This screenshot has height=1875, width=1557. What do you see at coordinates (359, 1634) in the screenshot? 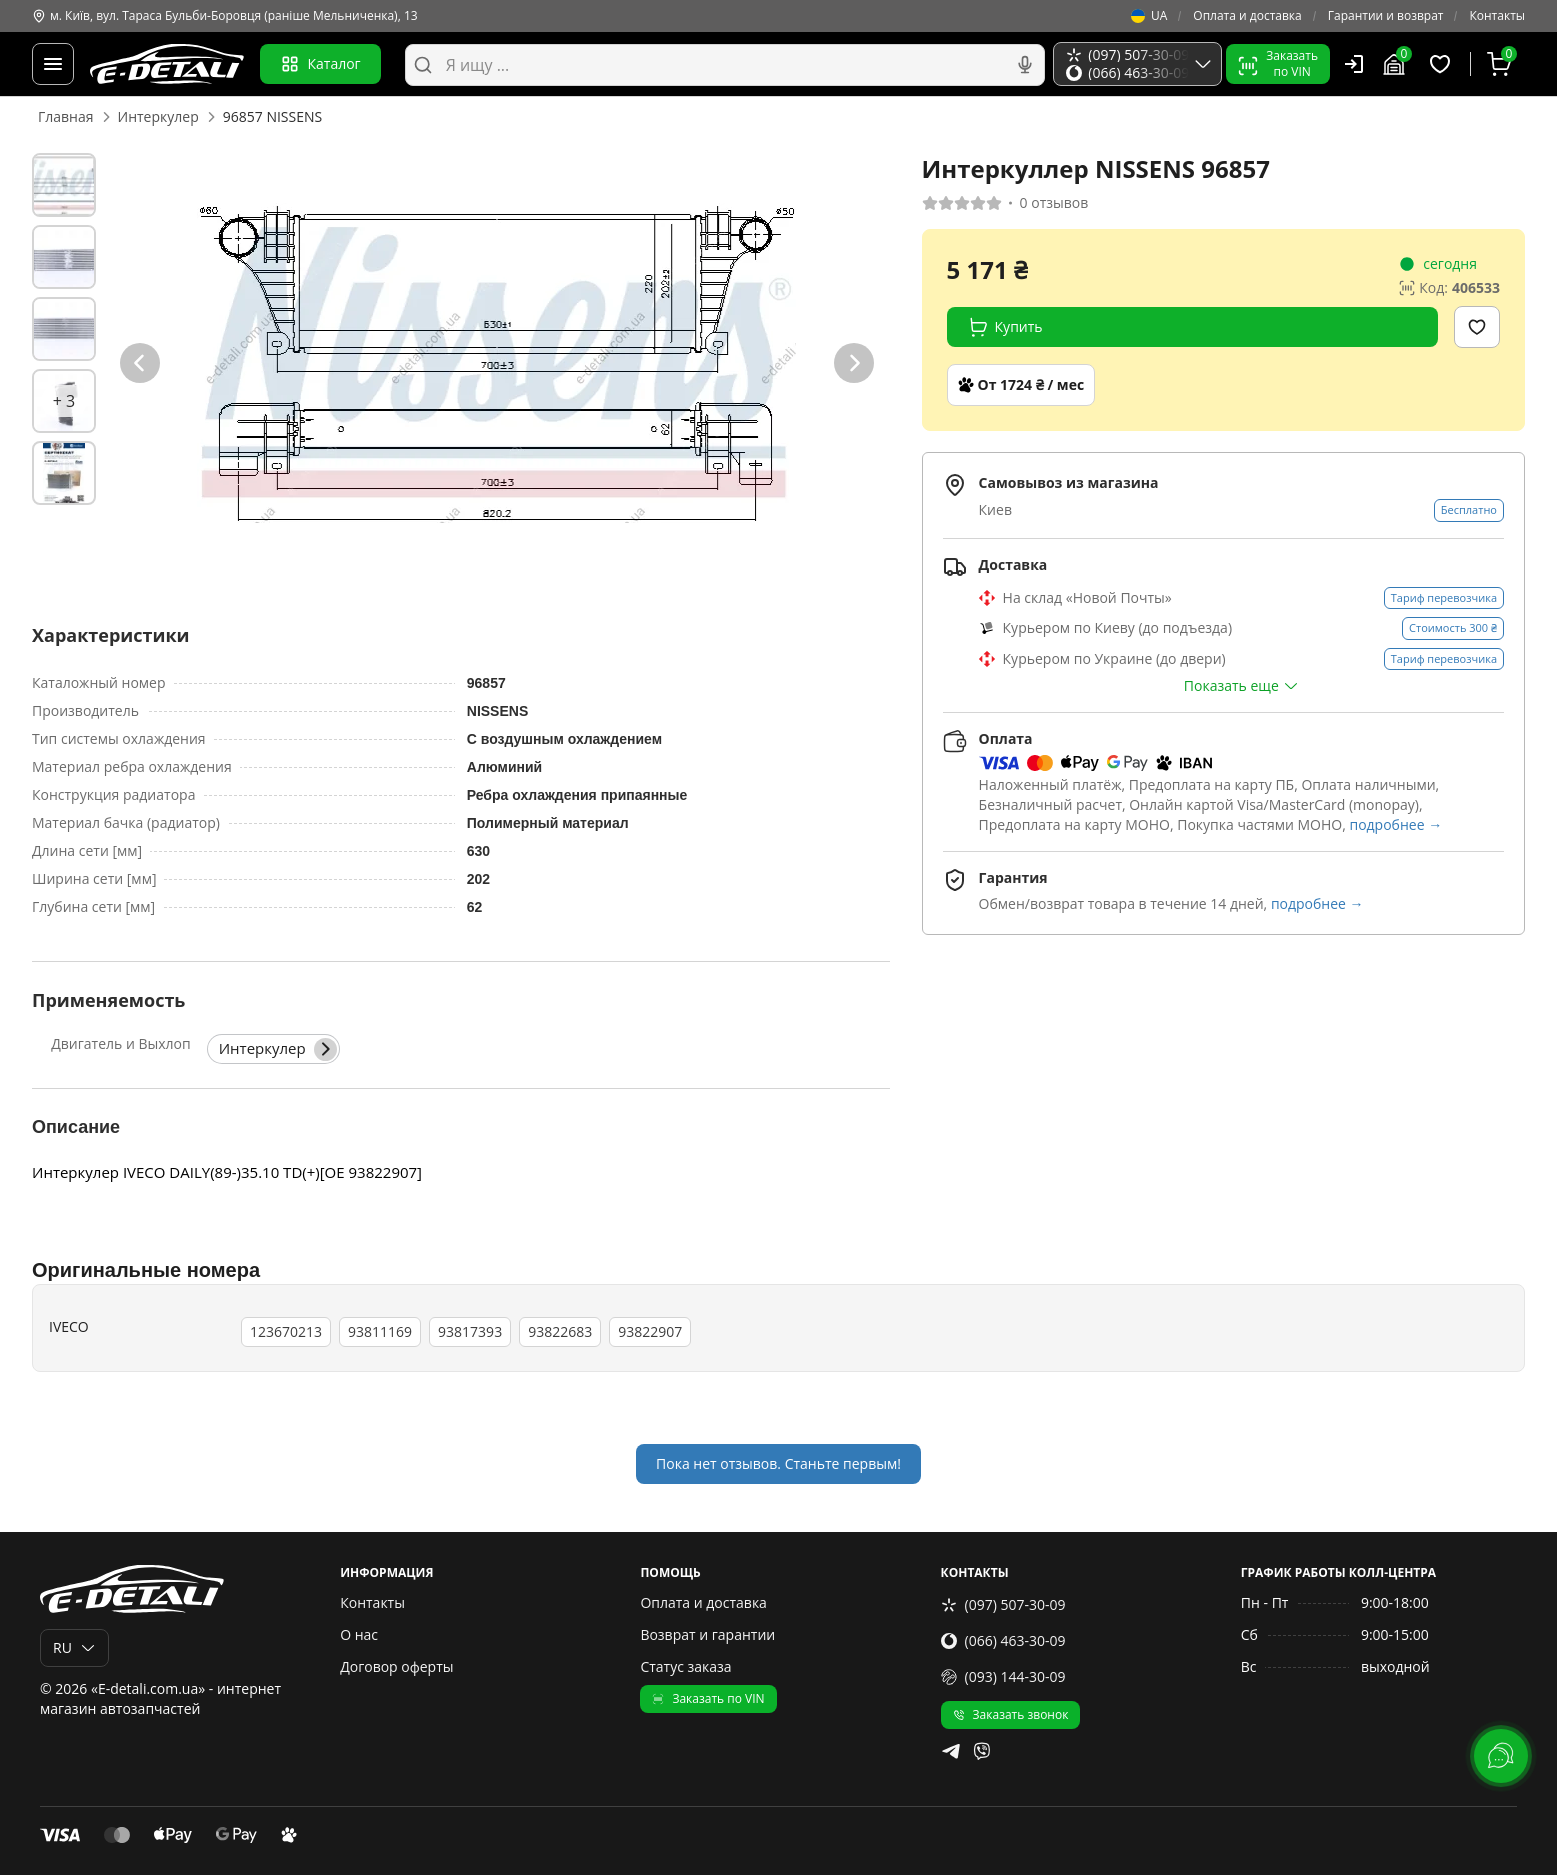
I see `О нас` at bounding box center [359, 1634].